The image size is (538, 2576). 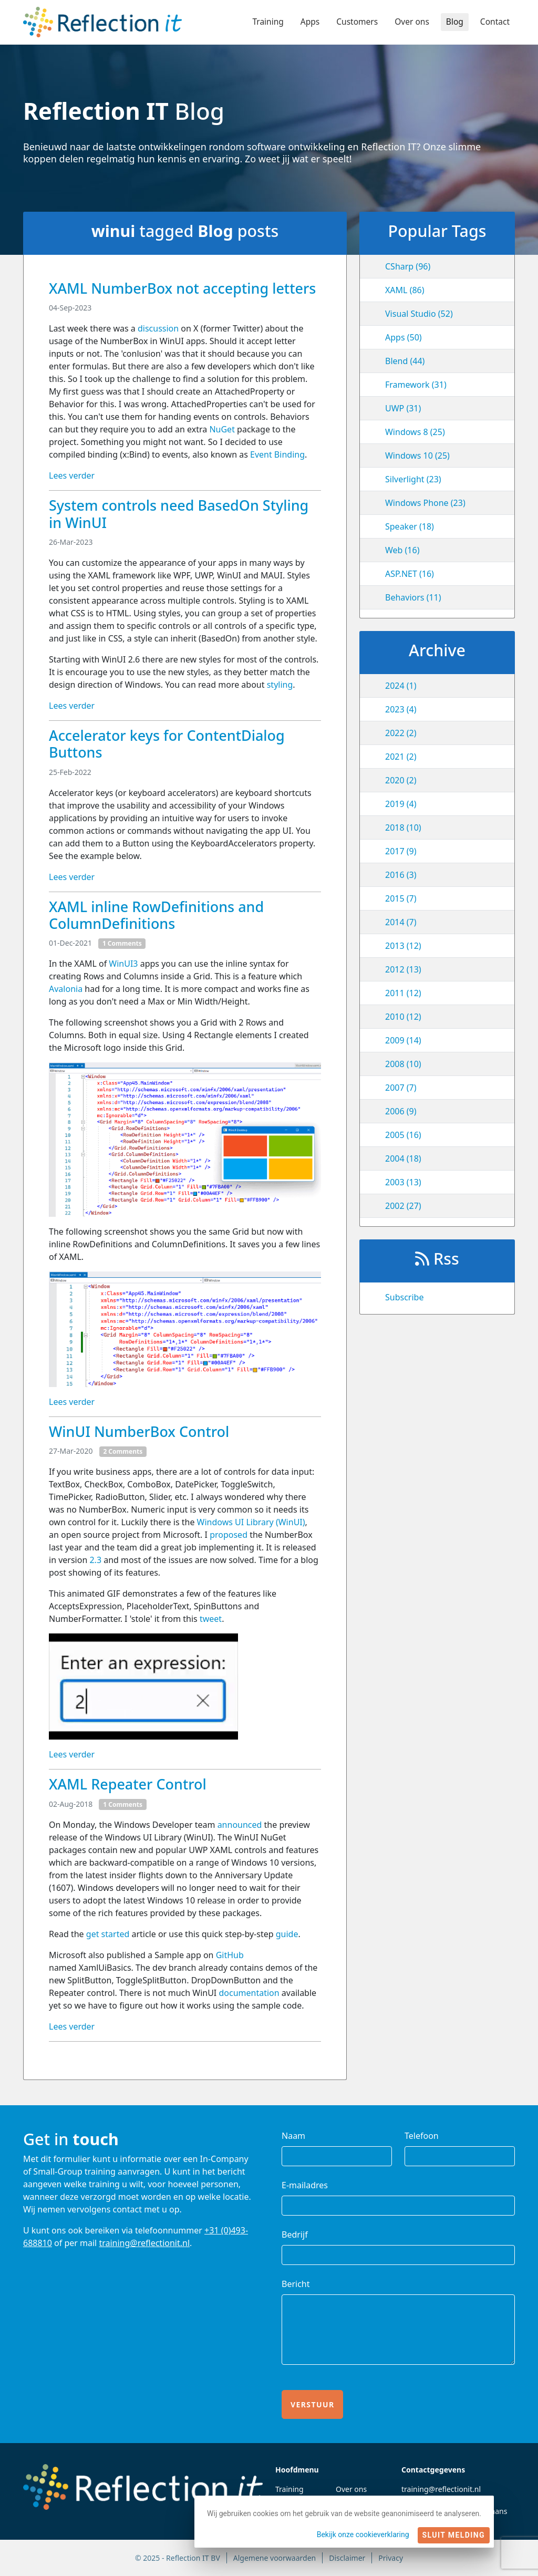 What do you see at coordinates (407, 266) in the screenshot?
I see `CSharp (96)` at bounding box center [407, 266].